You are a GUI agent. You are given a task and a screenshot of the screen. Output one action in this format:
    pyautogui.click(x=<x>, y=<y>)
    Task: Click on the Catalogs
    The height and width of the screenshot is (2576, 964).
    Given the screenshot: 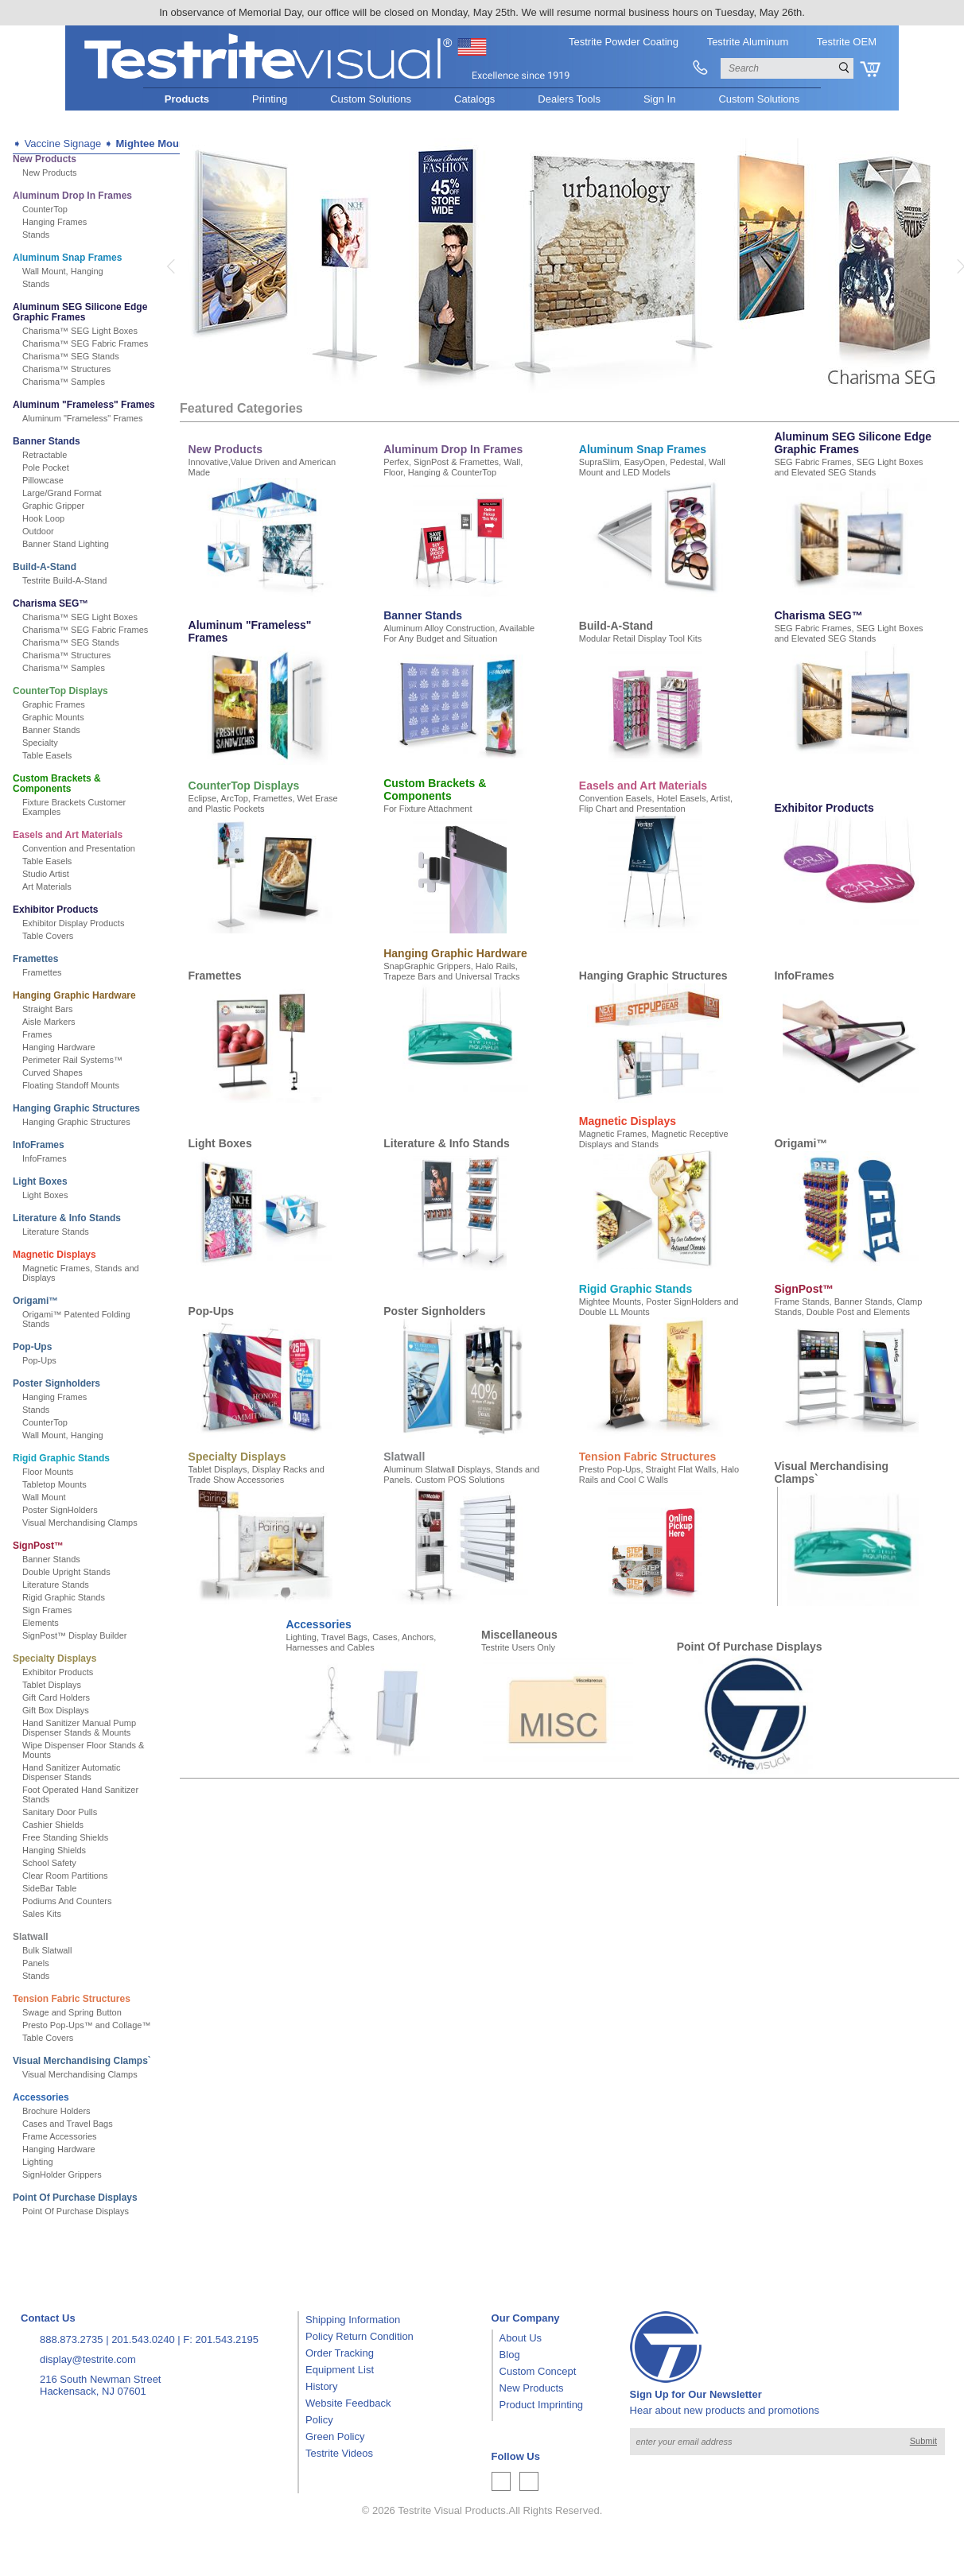 What is the action you would take?
    pyautogui.click(x=474, y=99)
    